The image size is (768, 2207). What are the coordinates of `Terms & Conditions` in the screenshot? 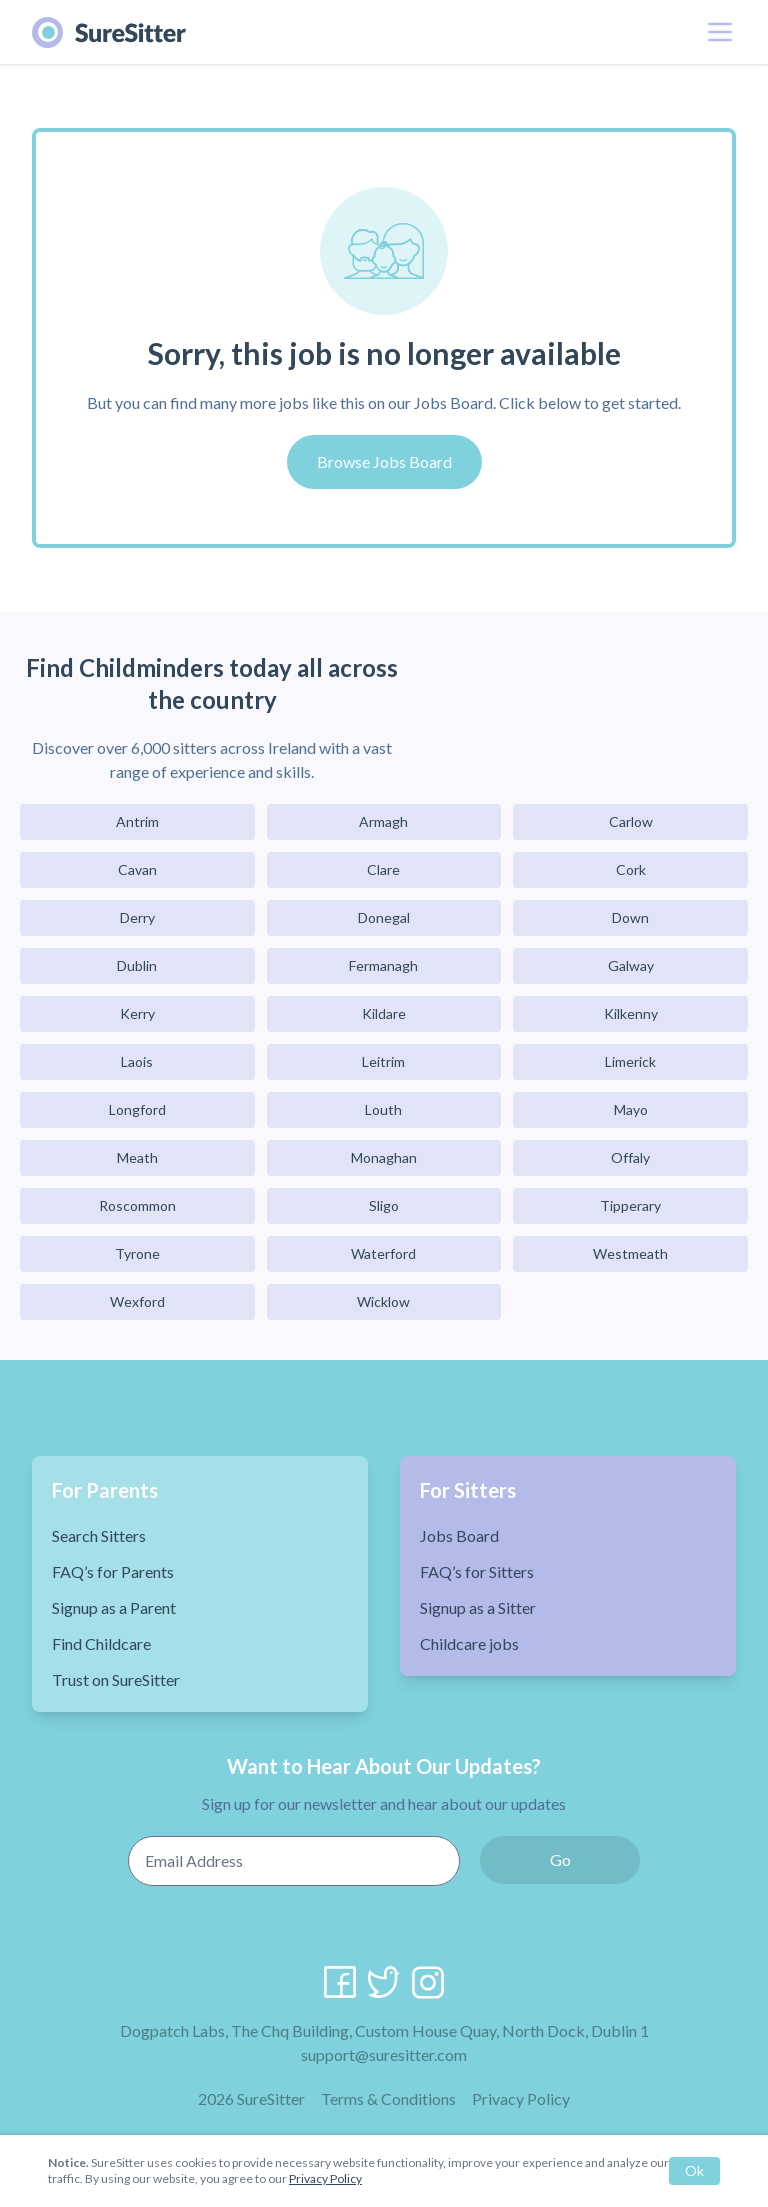 It's located at (388, 2098).